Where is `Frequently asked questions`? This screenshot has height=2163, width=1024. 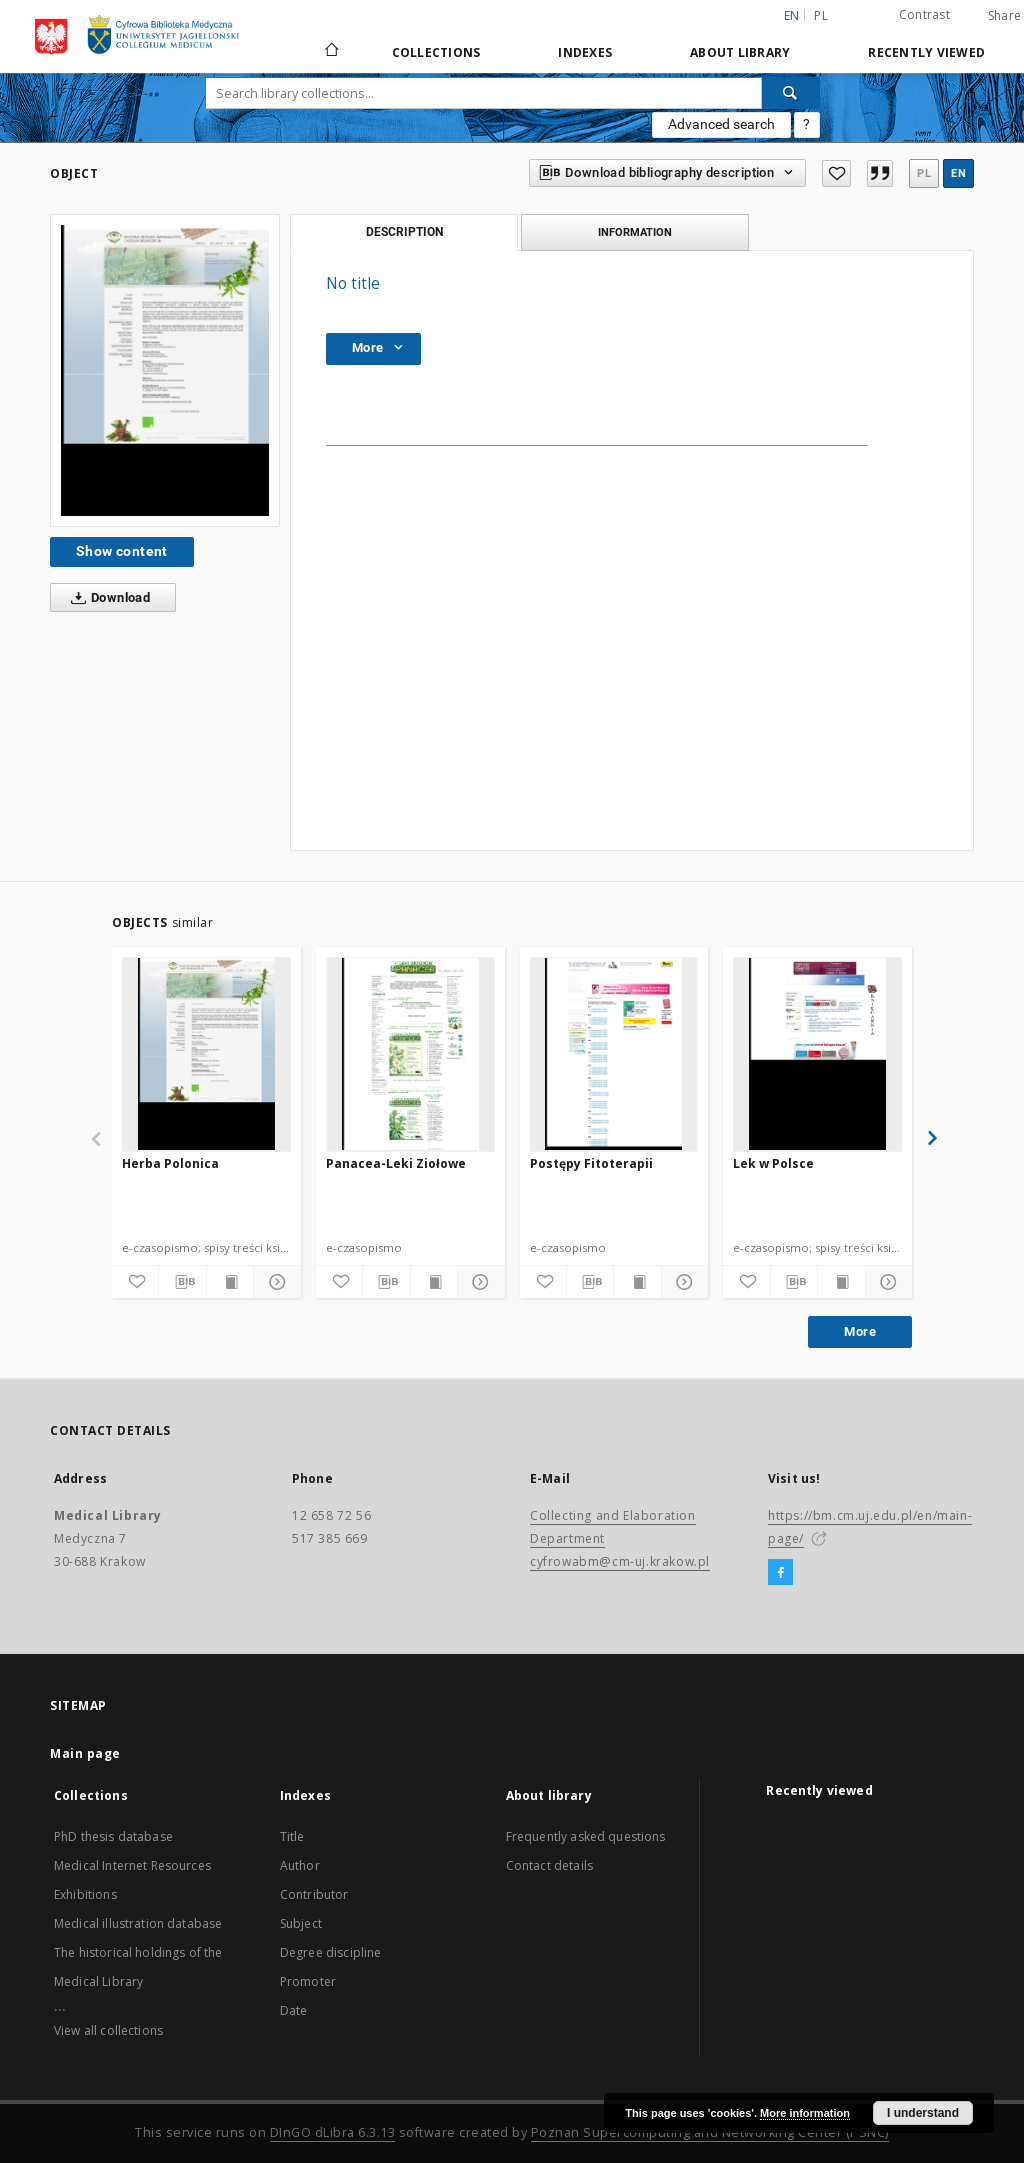 Frequently asked questions is located at coordinates (586, 1836).